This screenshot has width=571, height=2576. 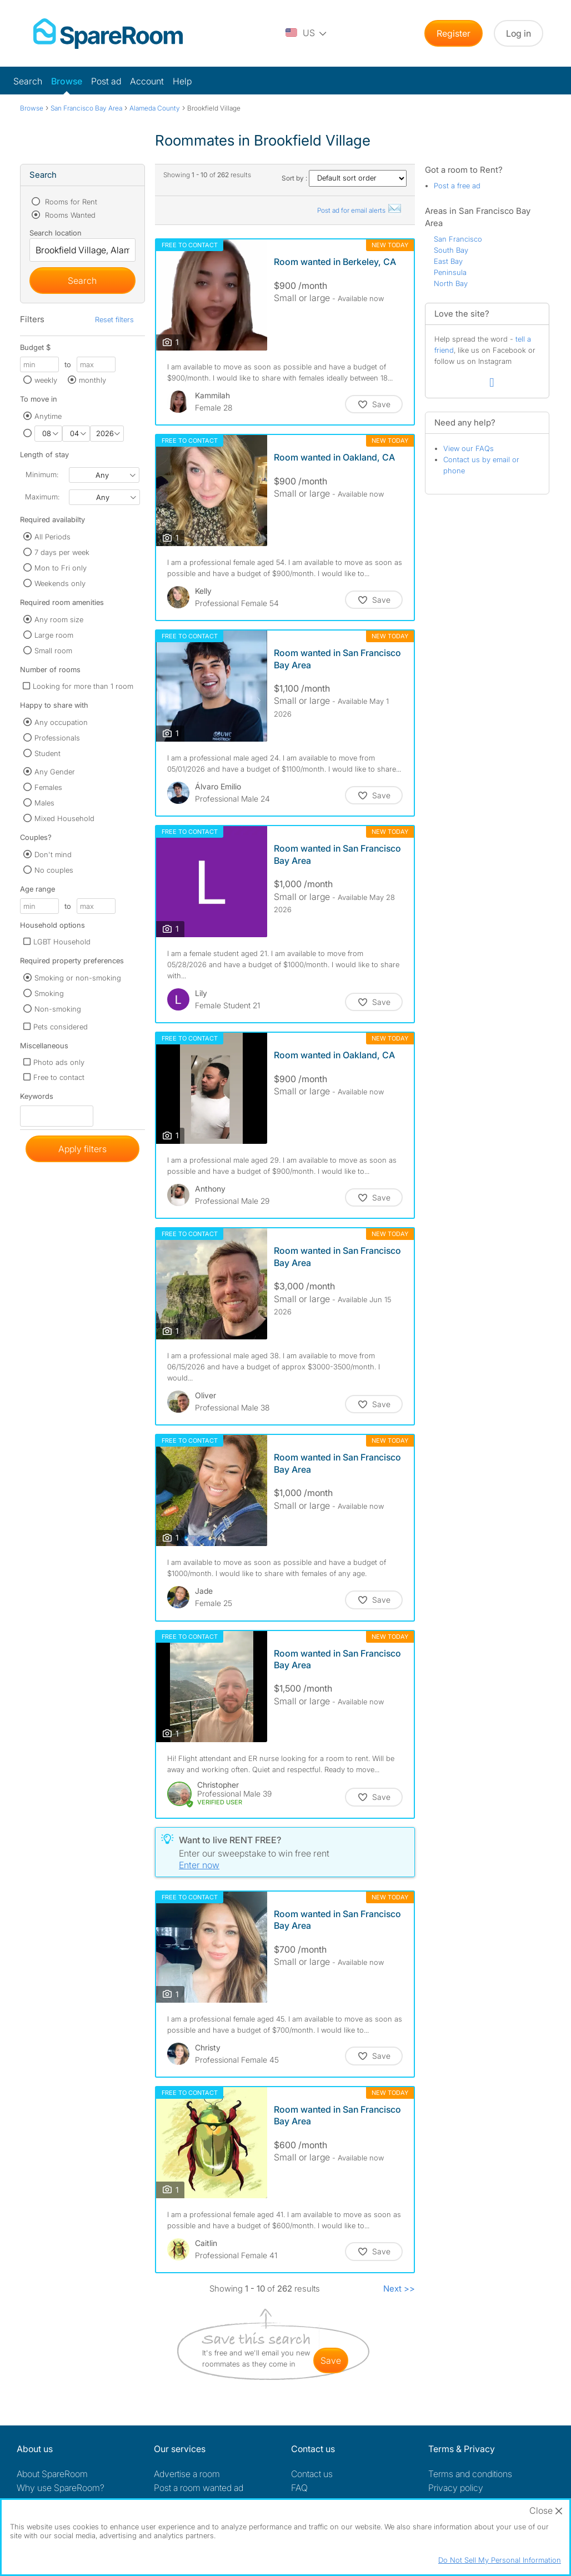 What do you see at coordinates (57, 737) in the screenshot?
I see `Professionals` at bounding box center [57, 737].